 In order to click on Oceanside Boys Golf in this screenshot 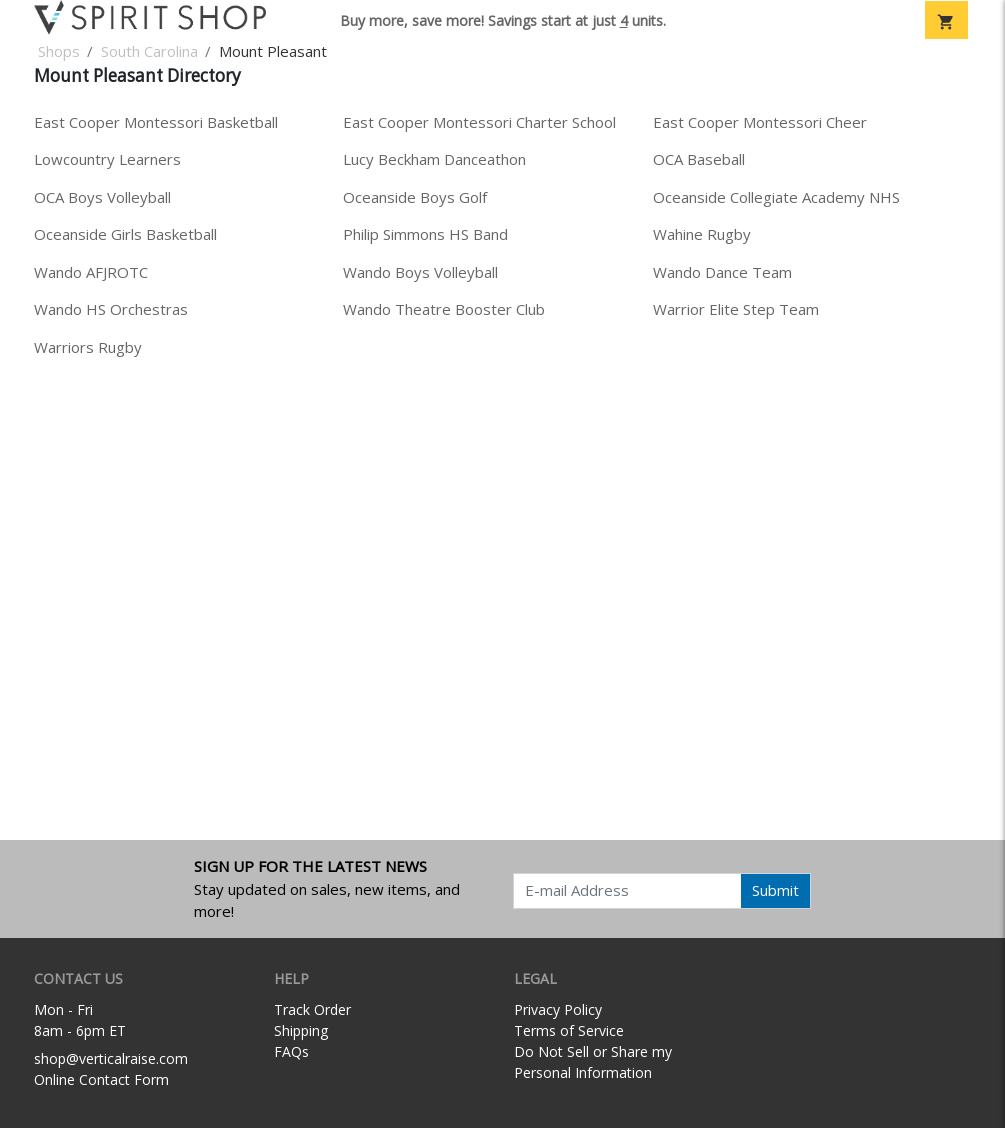, I will do `click(415, 197)`.